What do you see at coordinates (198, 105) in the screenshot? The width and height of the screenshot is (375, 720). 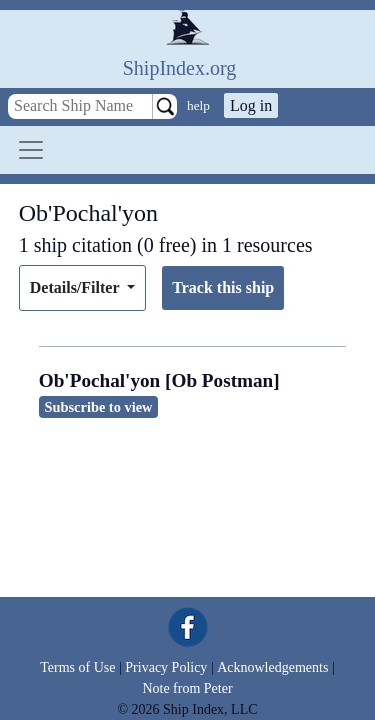 I see `help` at bounding box center [198, 105].